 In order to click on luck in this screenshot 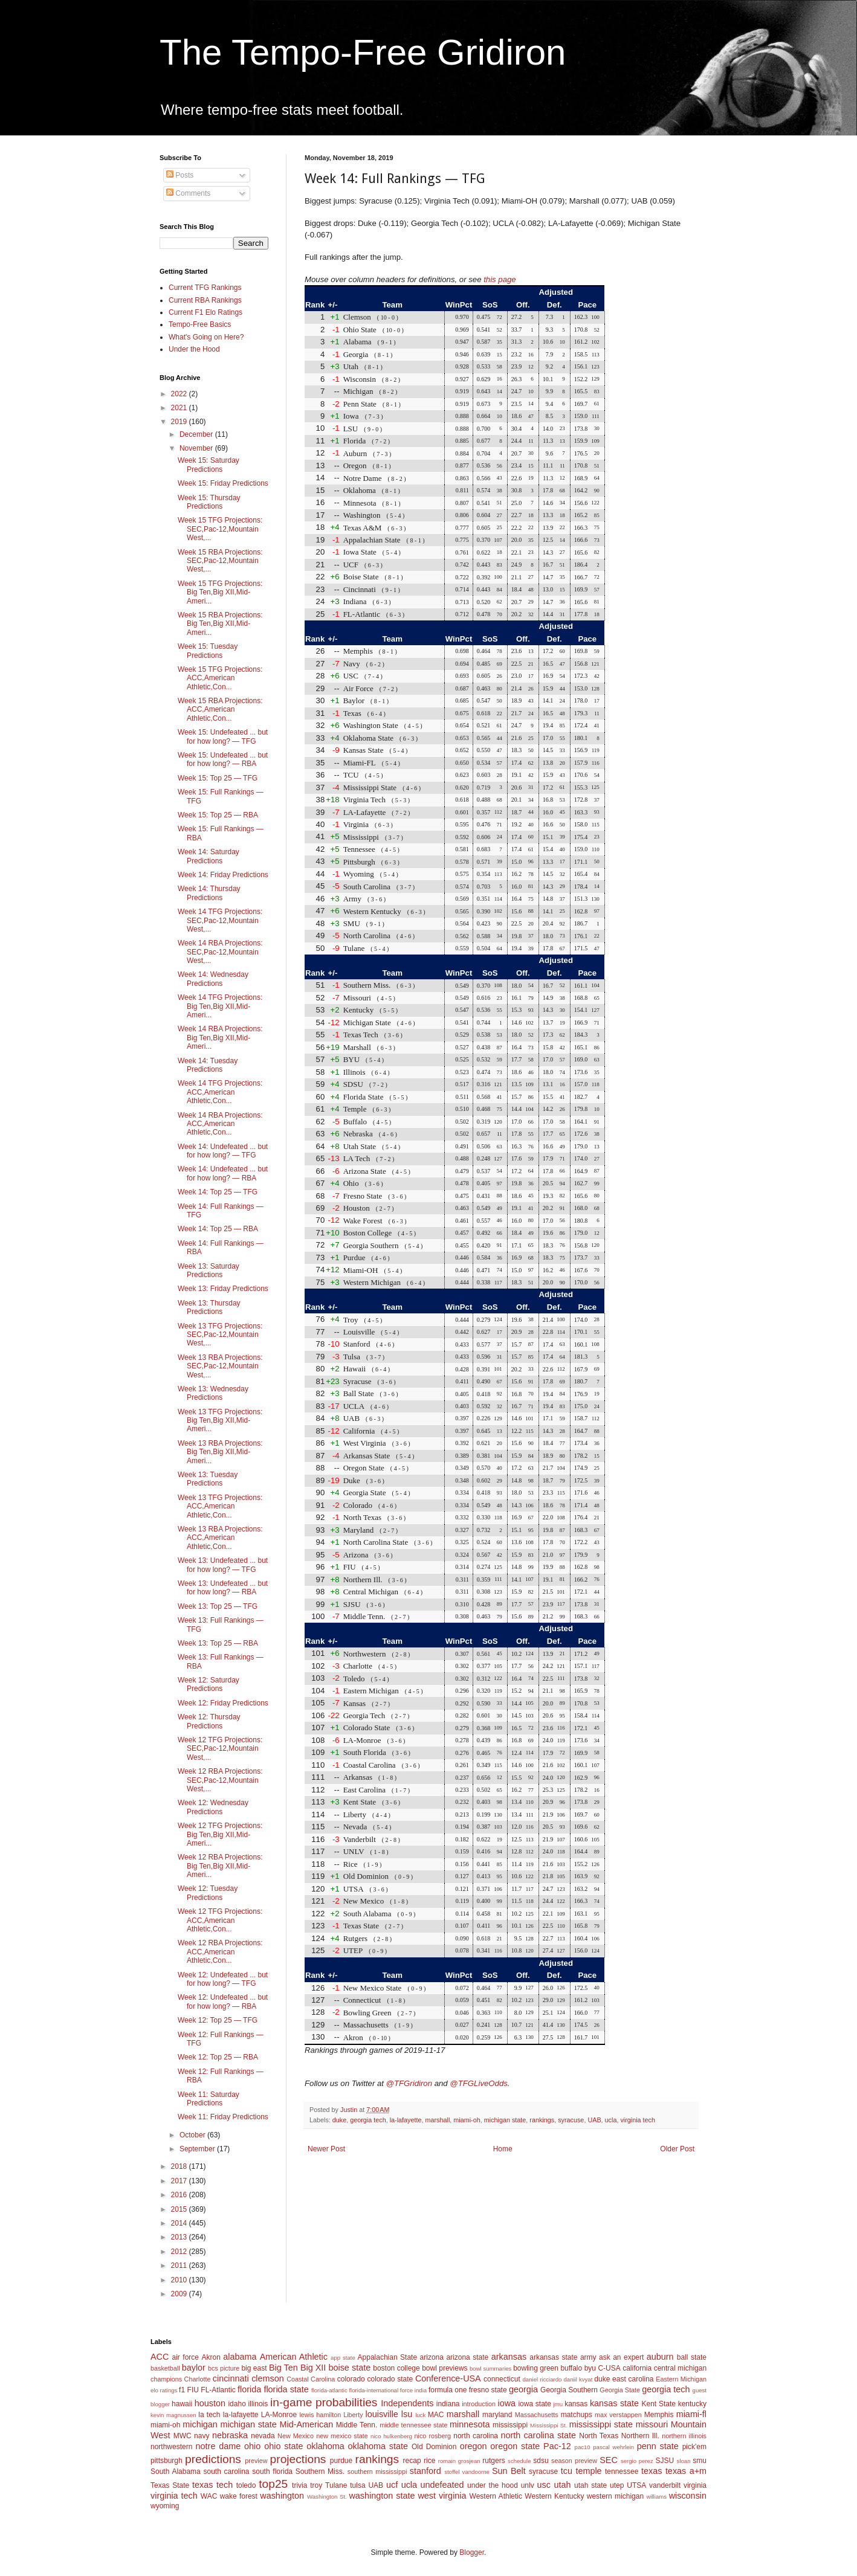, I will do `click(420, 2415)`.